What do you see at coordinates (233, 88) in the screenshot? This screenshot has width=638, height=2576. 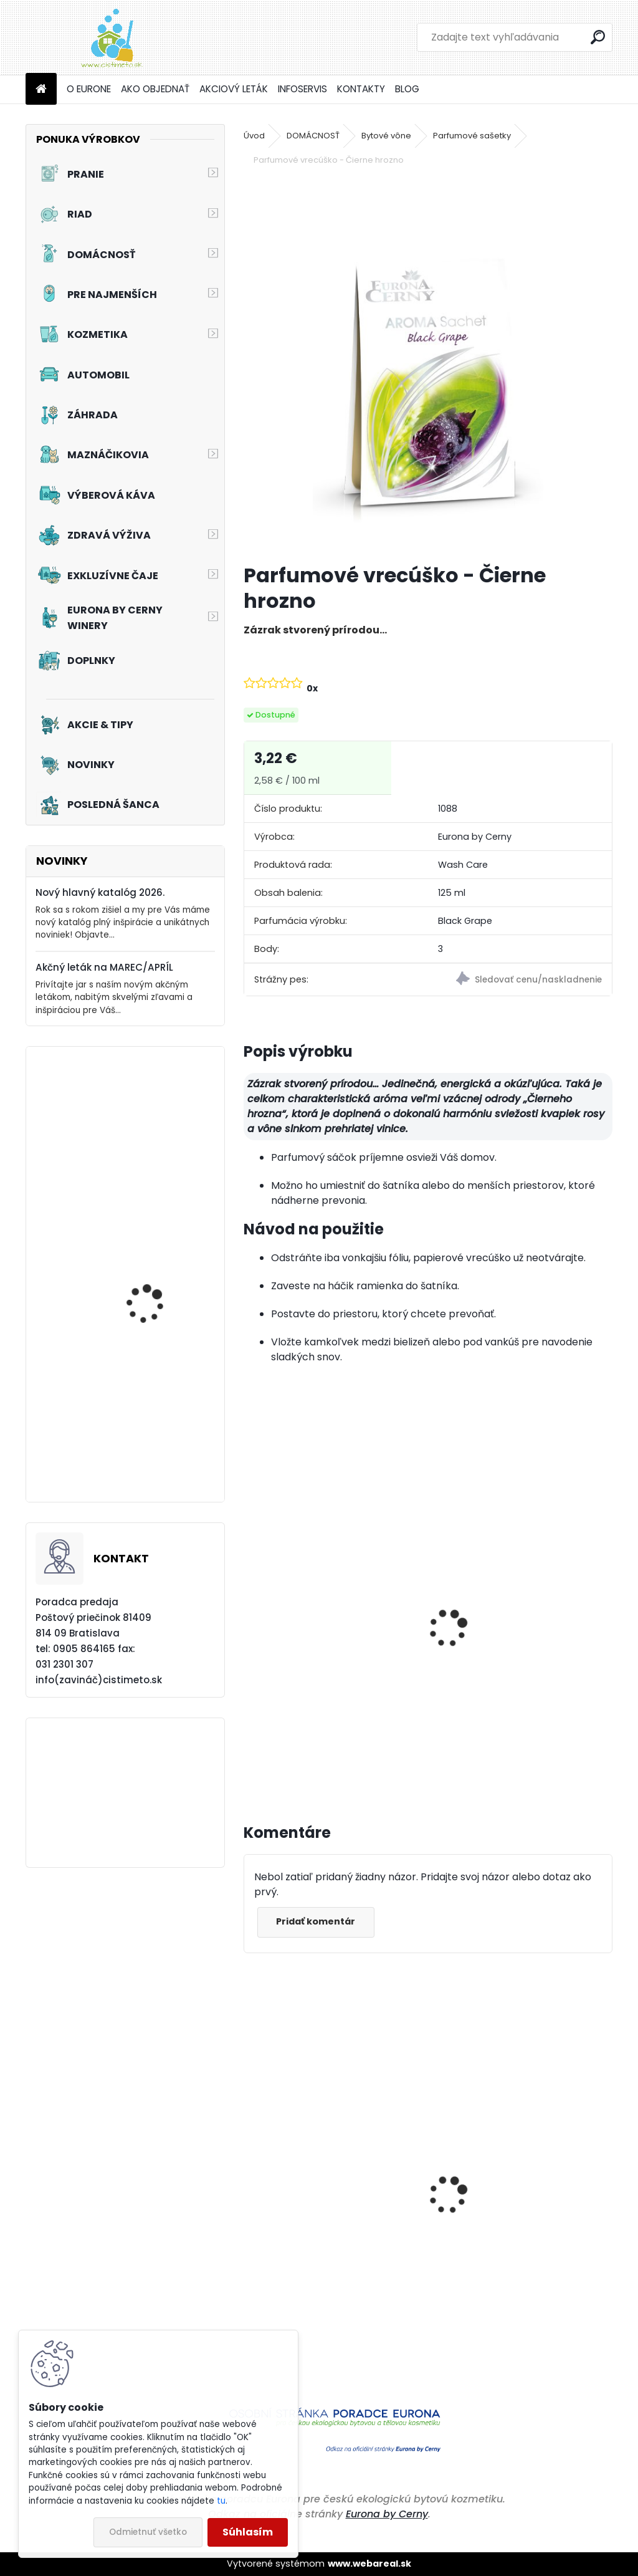 I see `AKCIOVÝ LETÁK` at bounding box center [233, 88].